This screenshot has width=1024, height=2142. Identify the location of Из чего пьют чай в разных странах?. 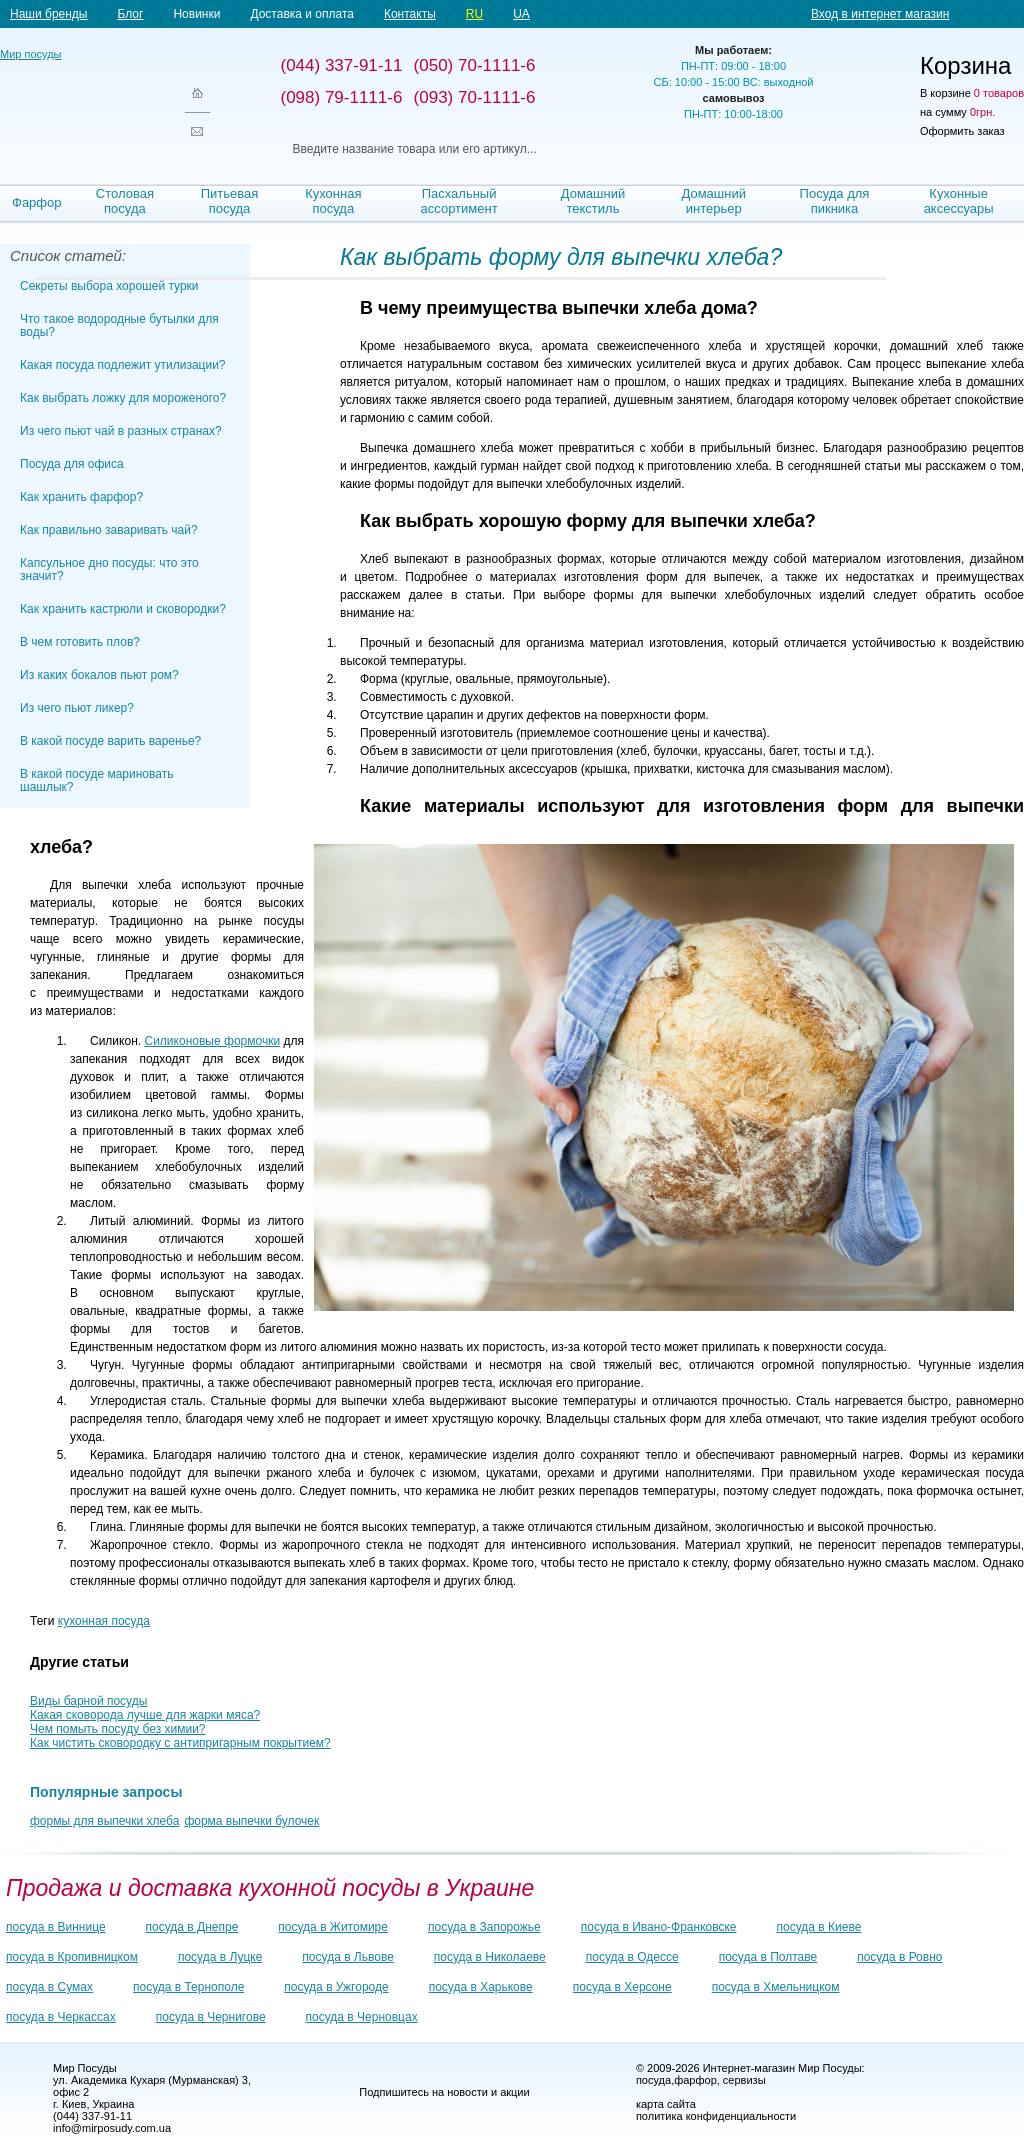
(121, 431).